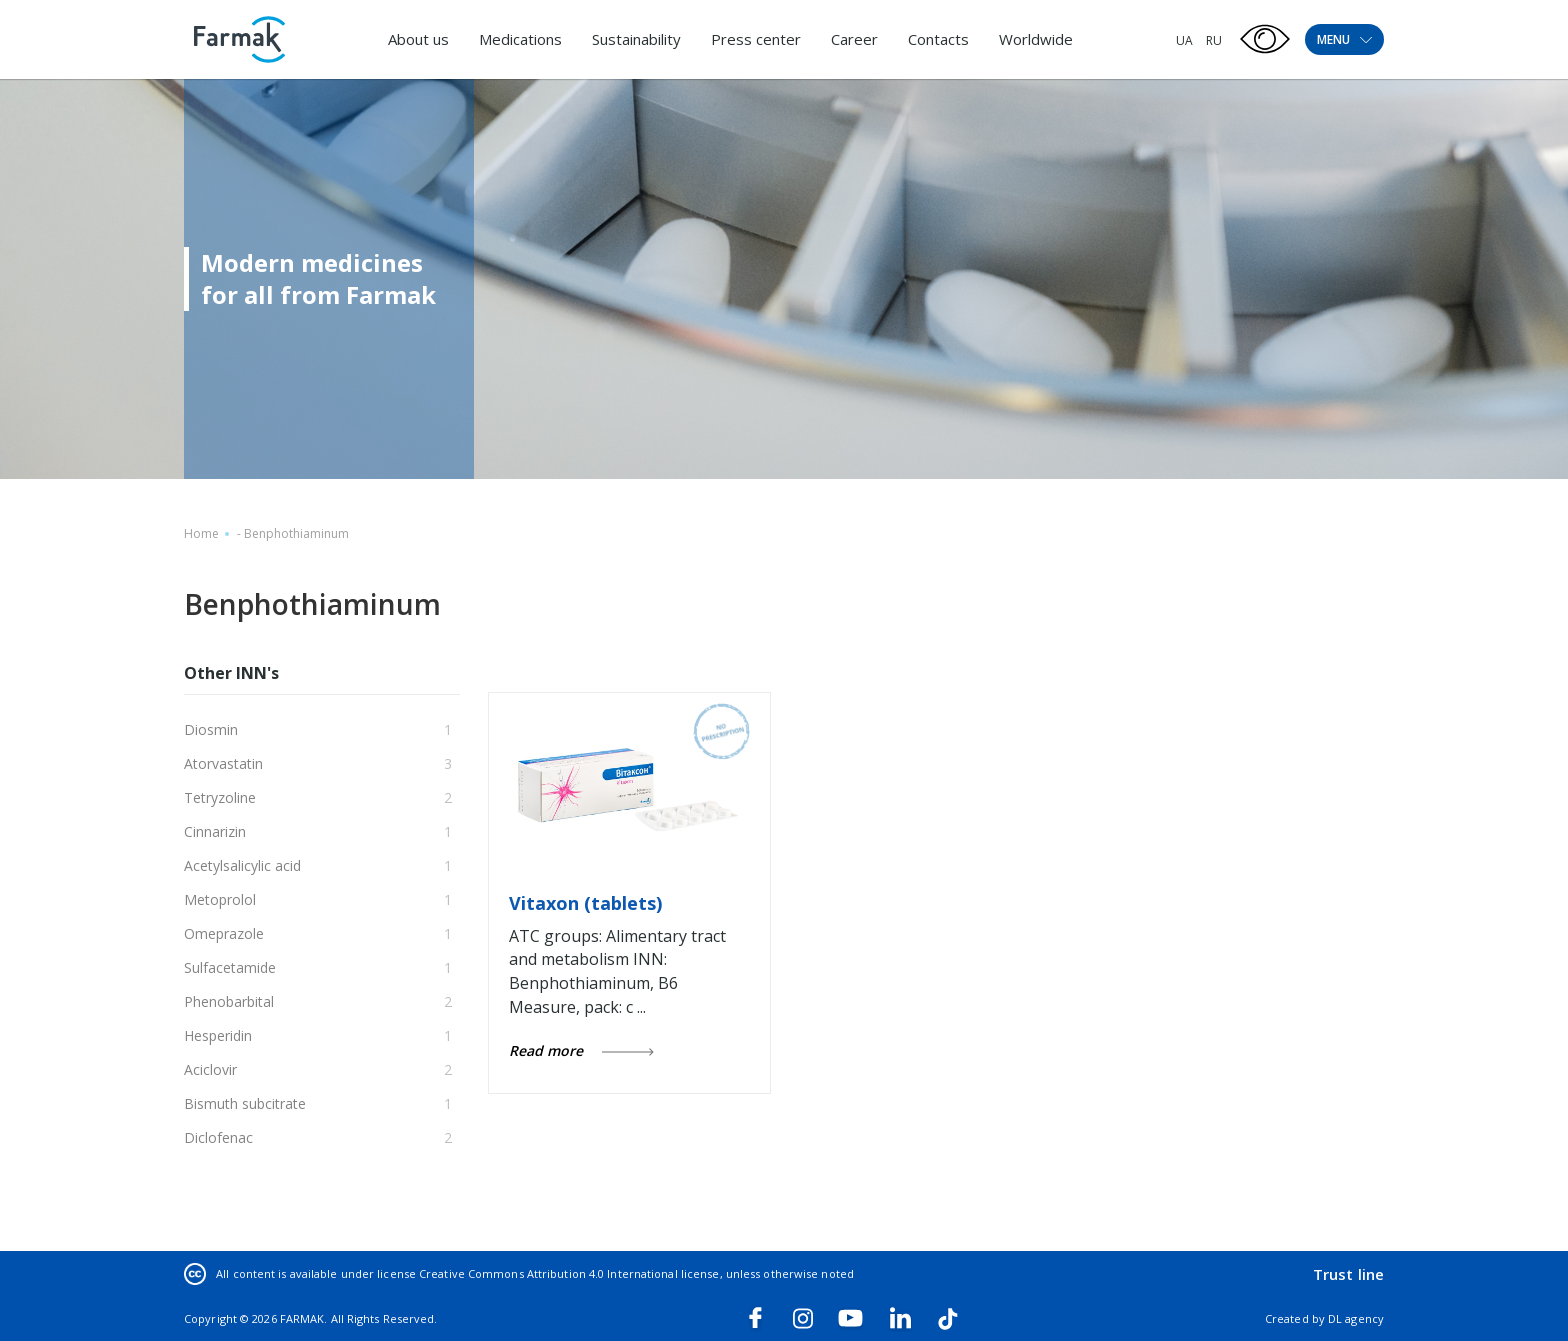  Describe the element at coordinates (230, 967) in the screenshot. I see `Sulfacetamide` at that location.